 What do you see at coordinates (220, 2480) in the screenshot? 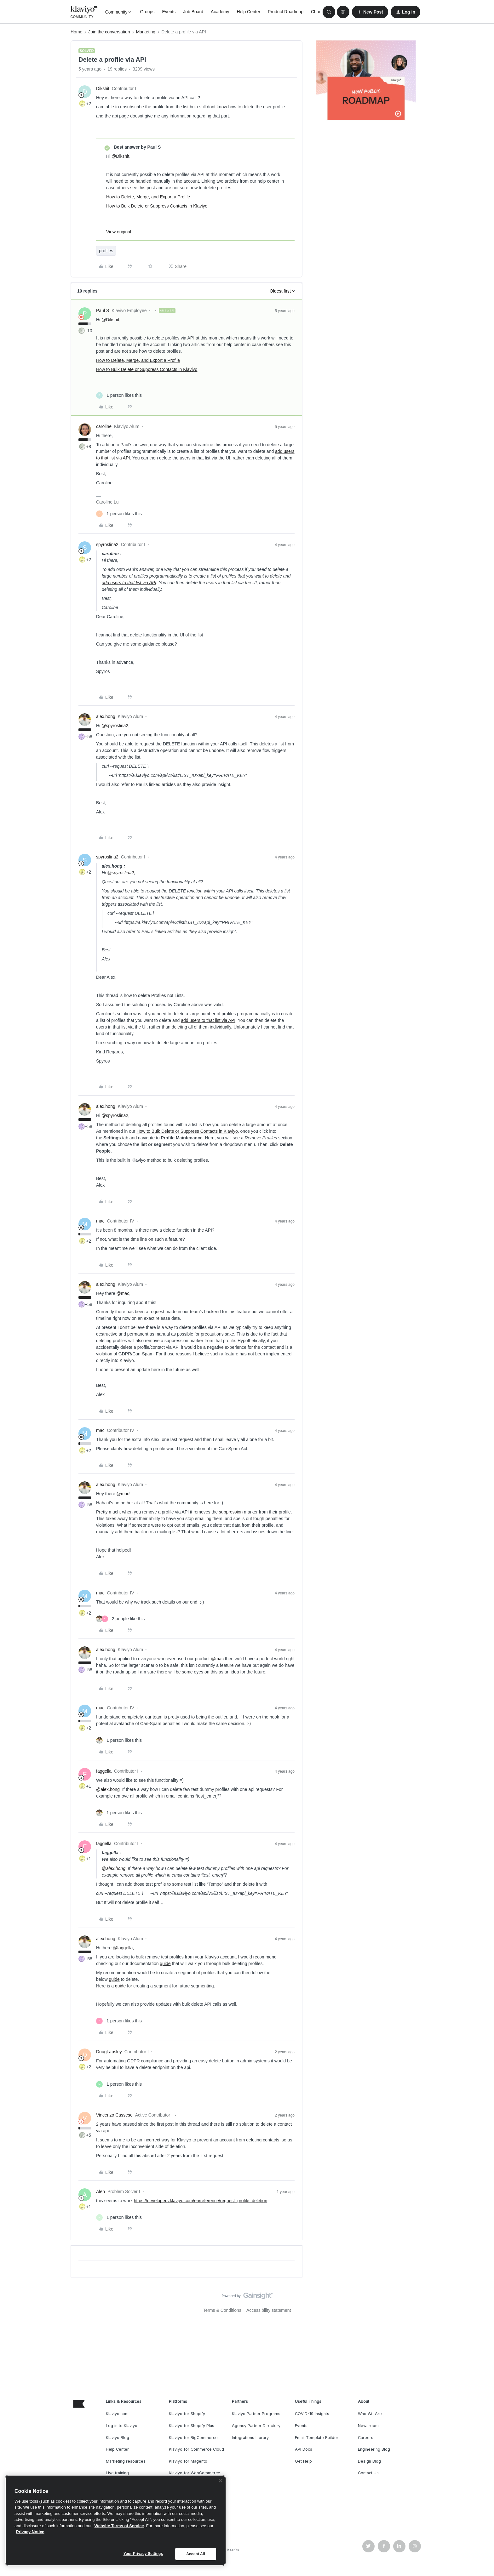
I see `[Close]` at bounding box center [220, 2480].